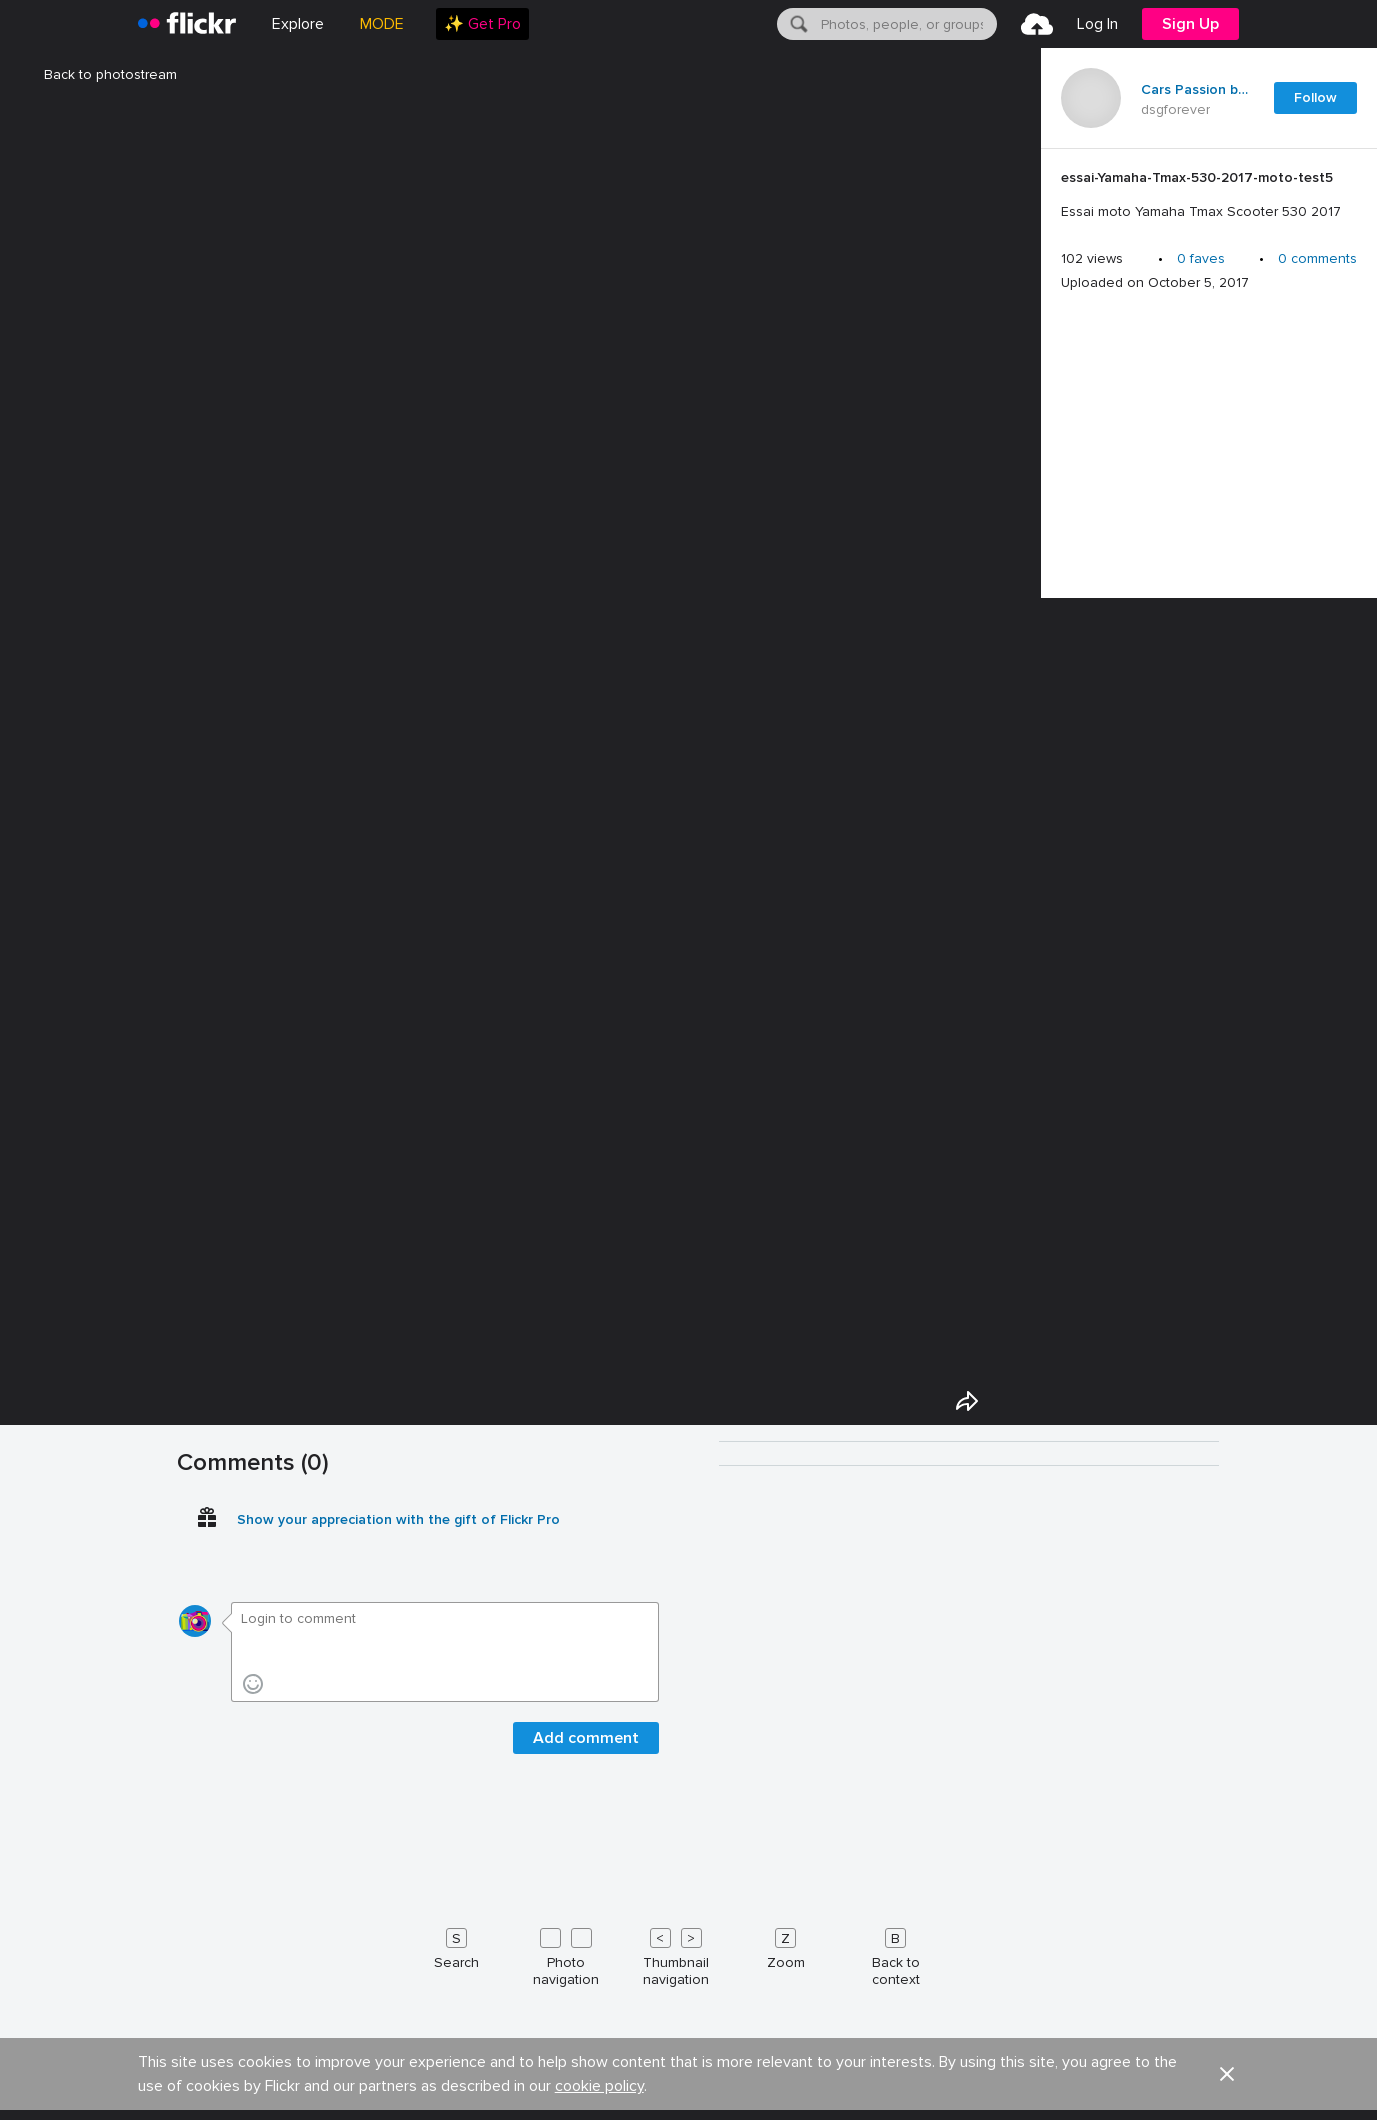 Image resolution: width=1377 pixels, height=2120 pixels. What do you see at coordinates (907, 24) in the screenshot?
I see `[textbox]` at bounding box center [907, 24].